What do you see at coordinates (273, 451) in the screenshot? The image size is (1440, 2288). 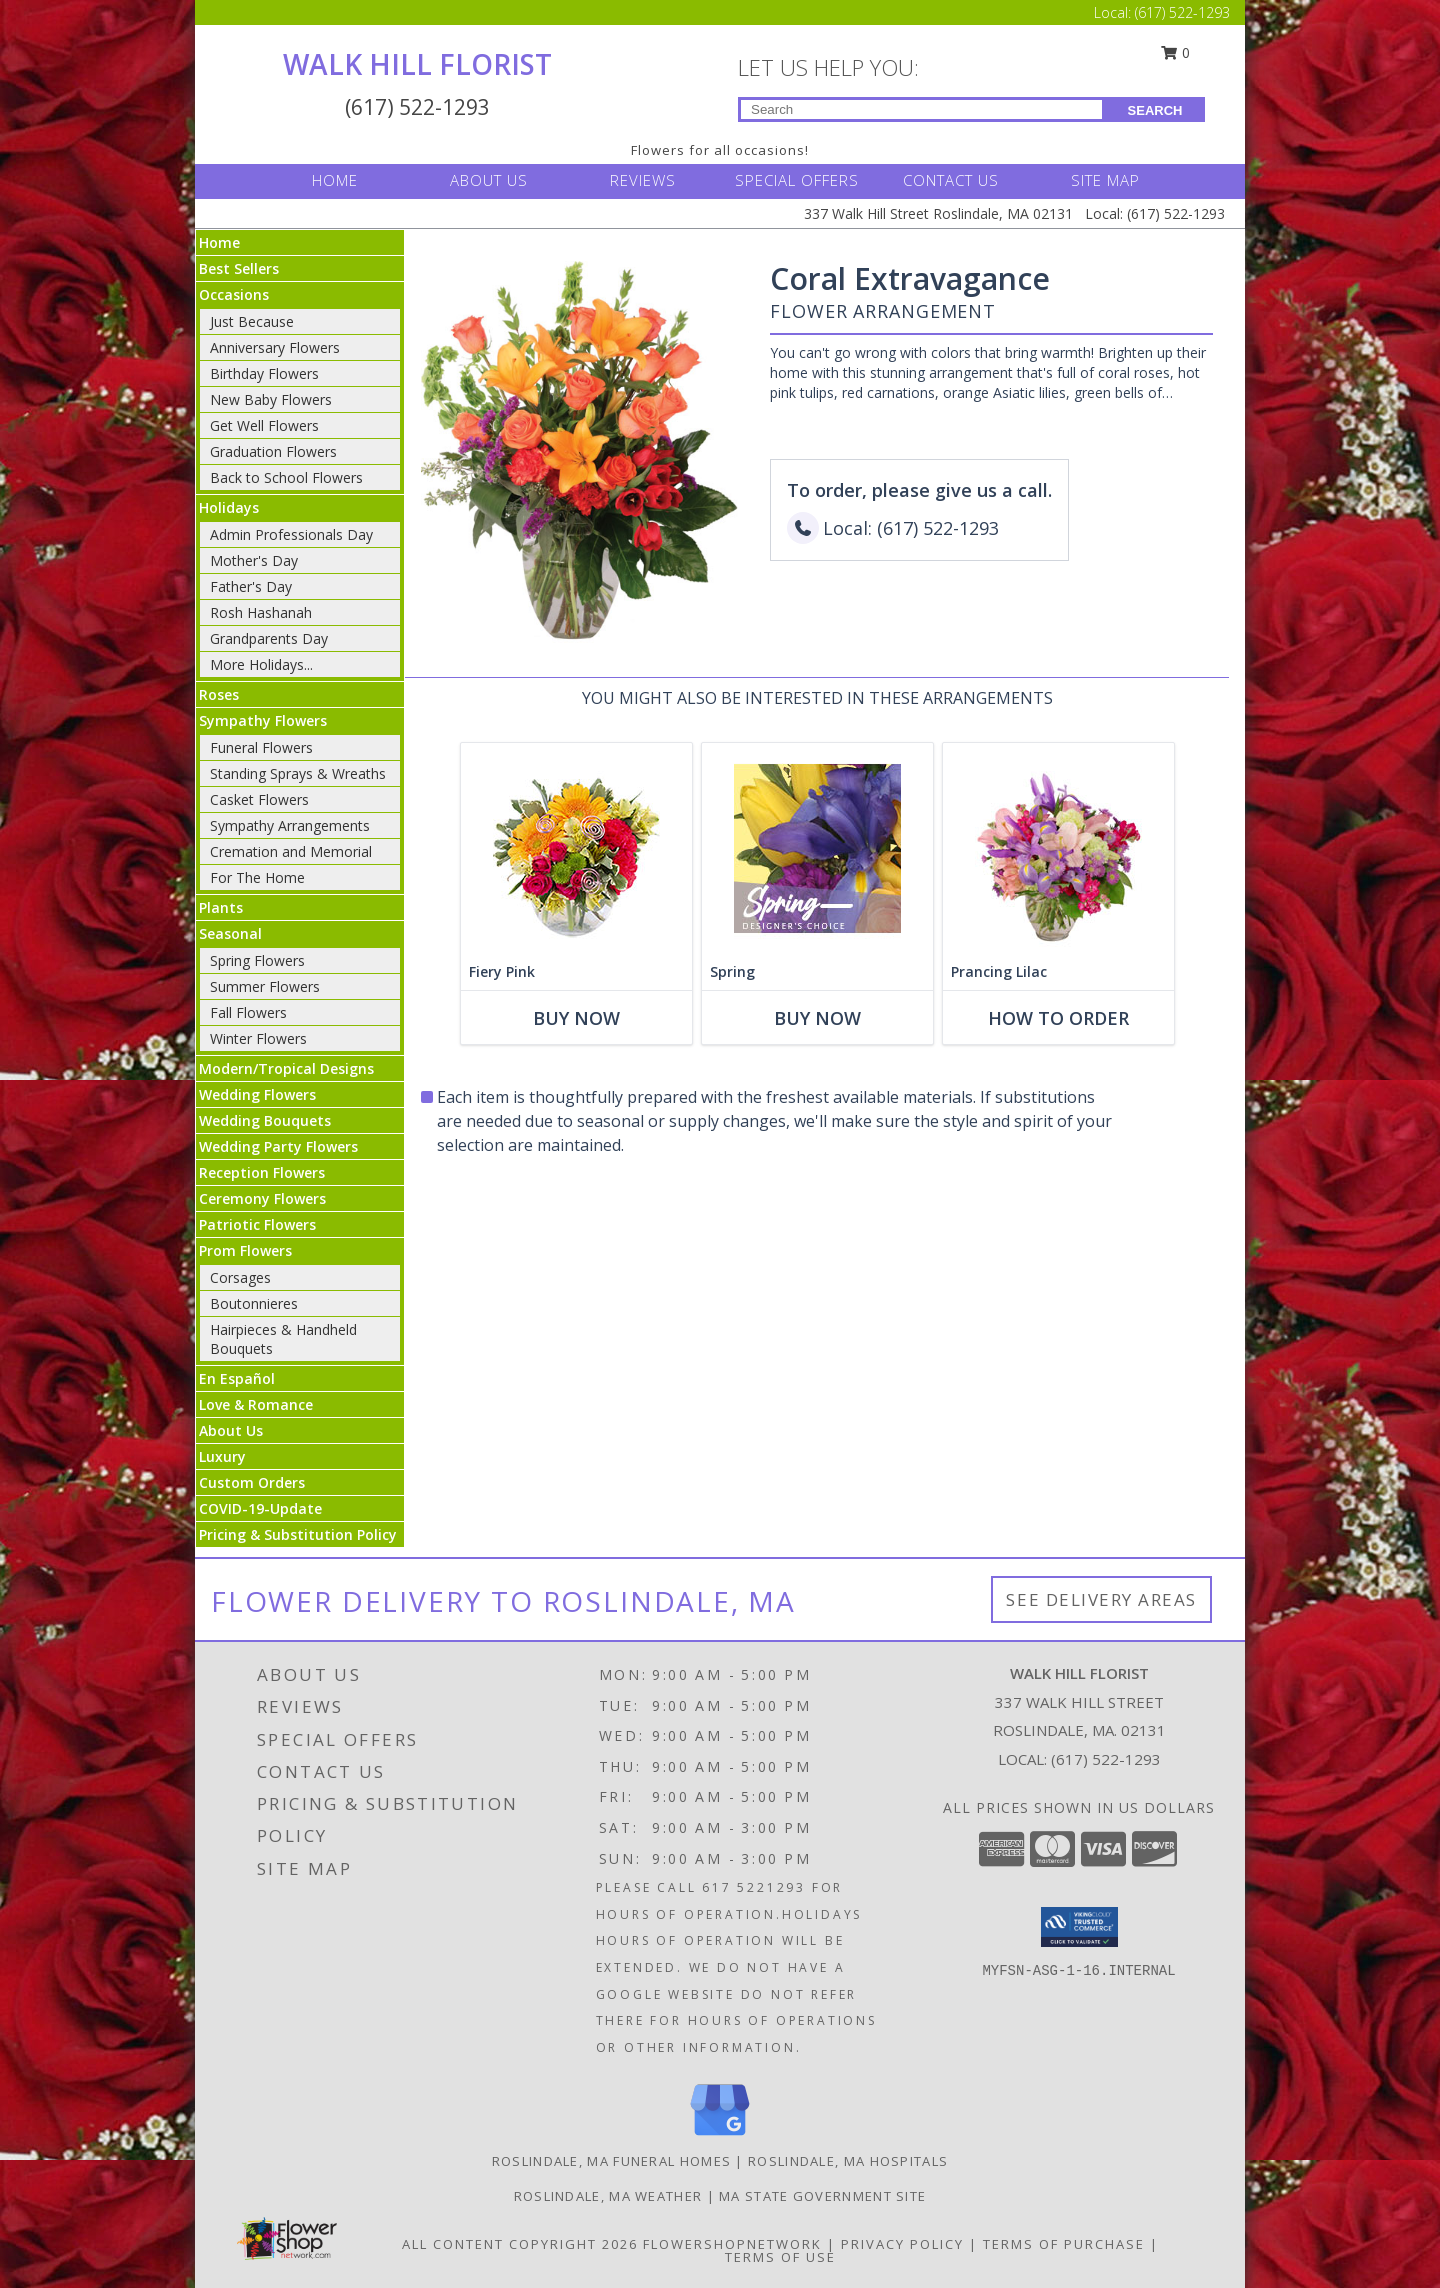 I see `Graduation Flowers` at bounding box center [273, 451].